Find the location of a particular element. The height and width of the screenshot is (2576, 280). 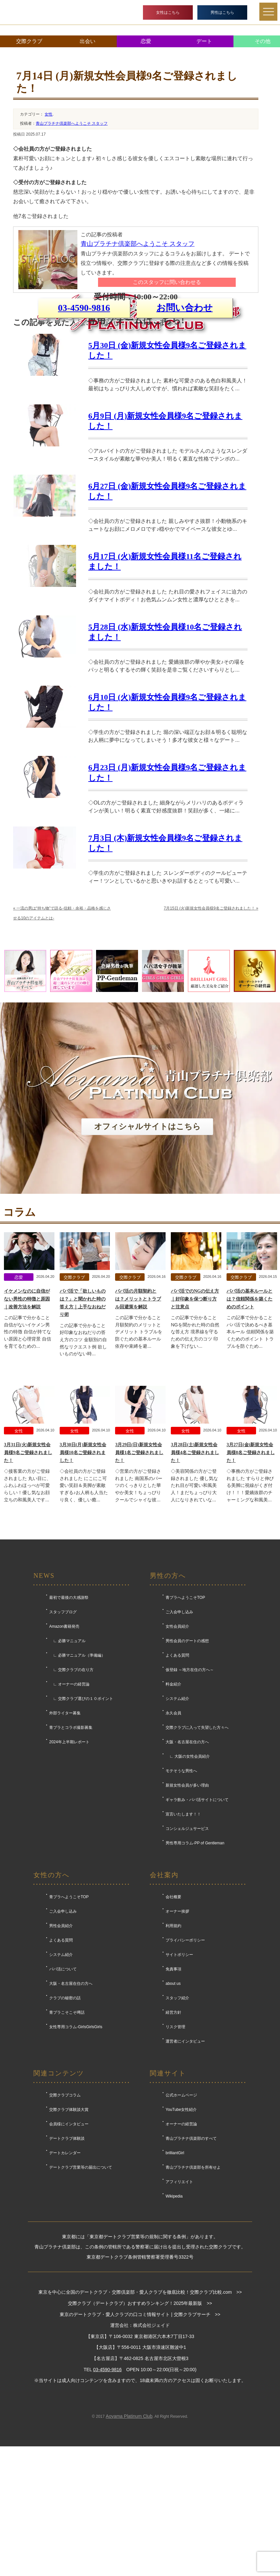

3月30日(月)新規女性会員様10名ご登録されました！ is located at coordinates (83, 1568).